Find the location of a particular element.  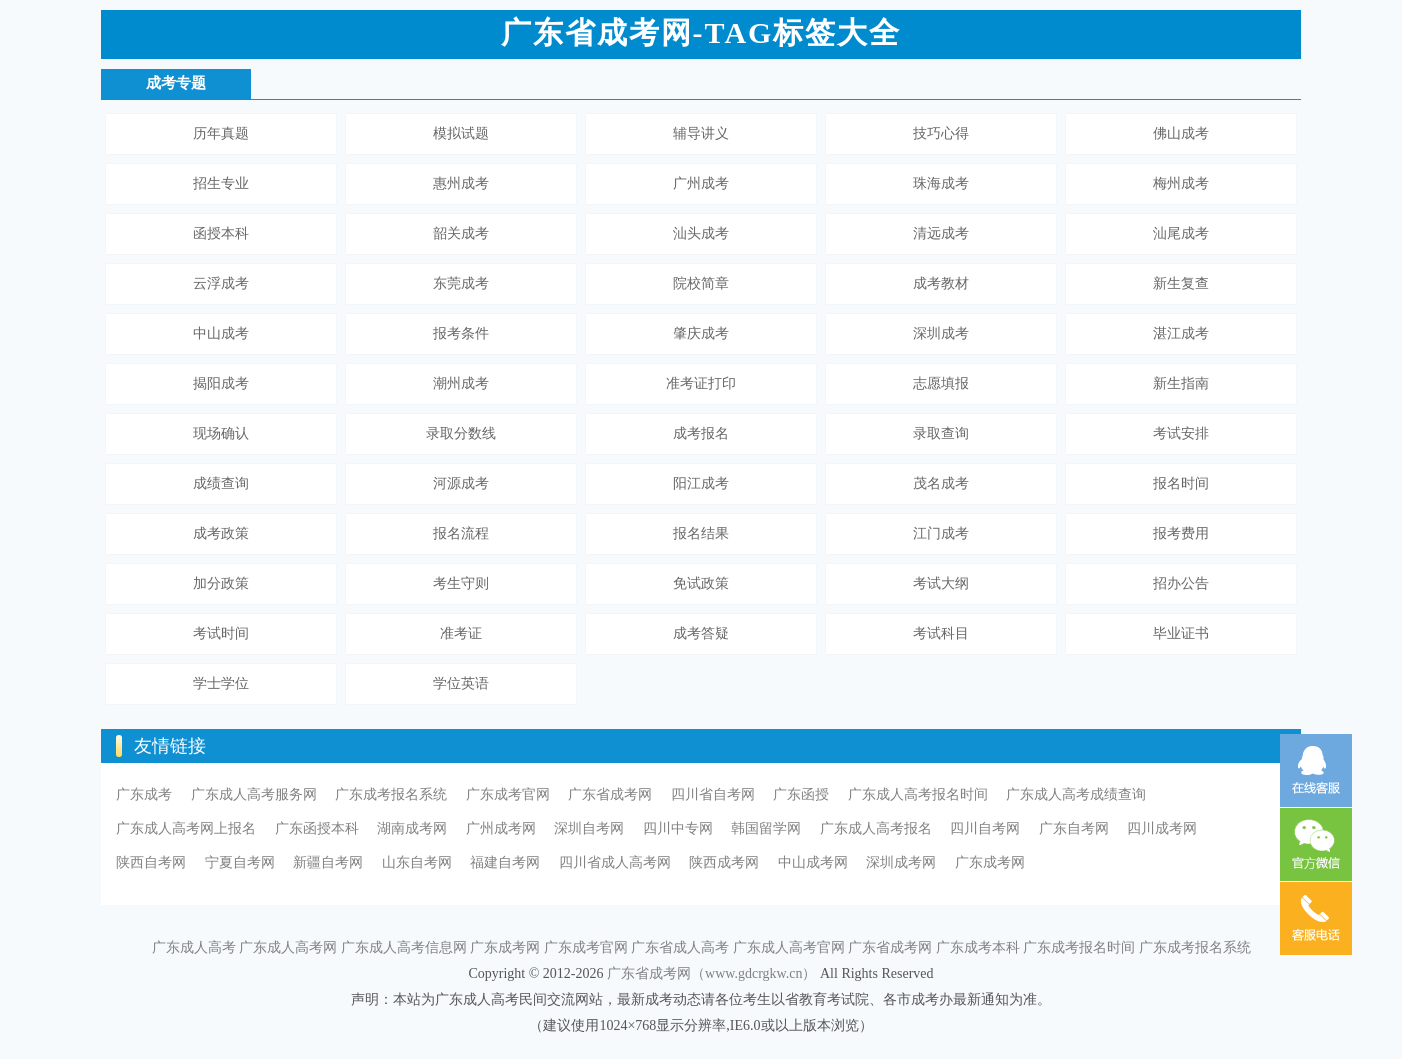

准考证 is located at coordinates (461, 633).